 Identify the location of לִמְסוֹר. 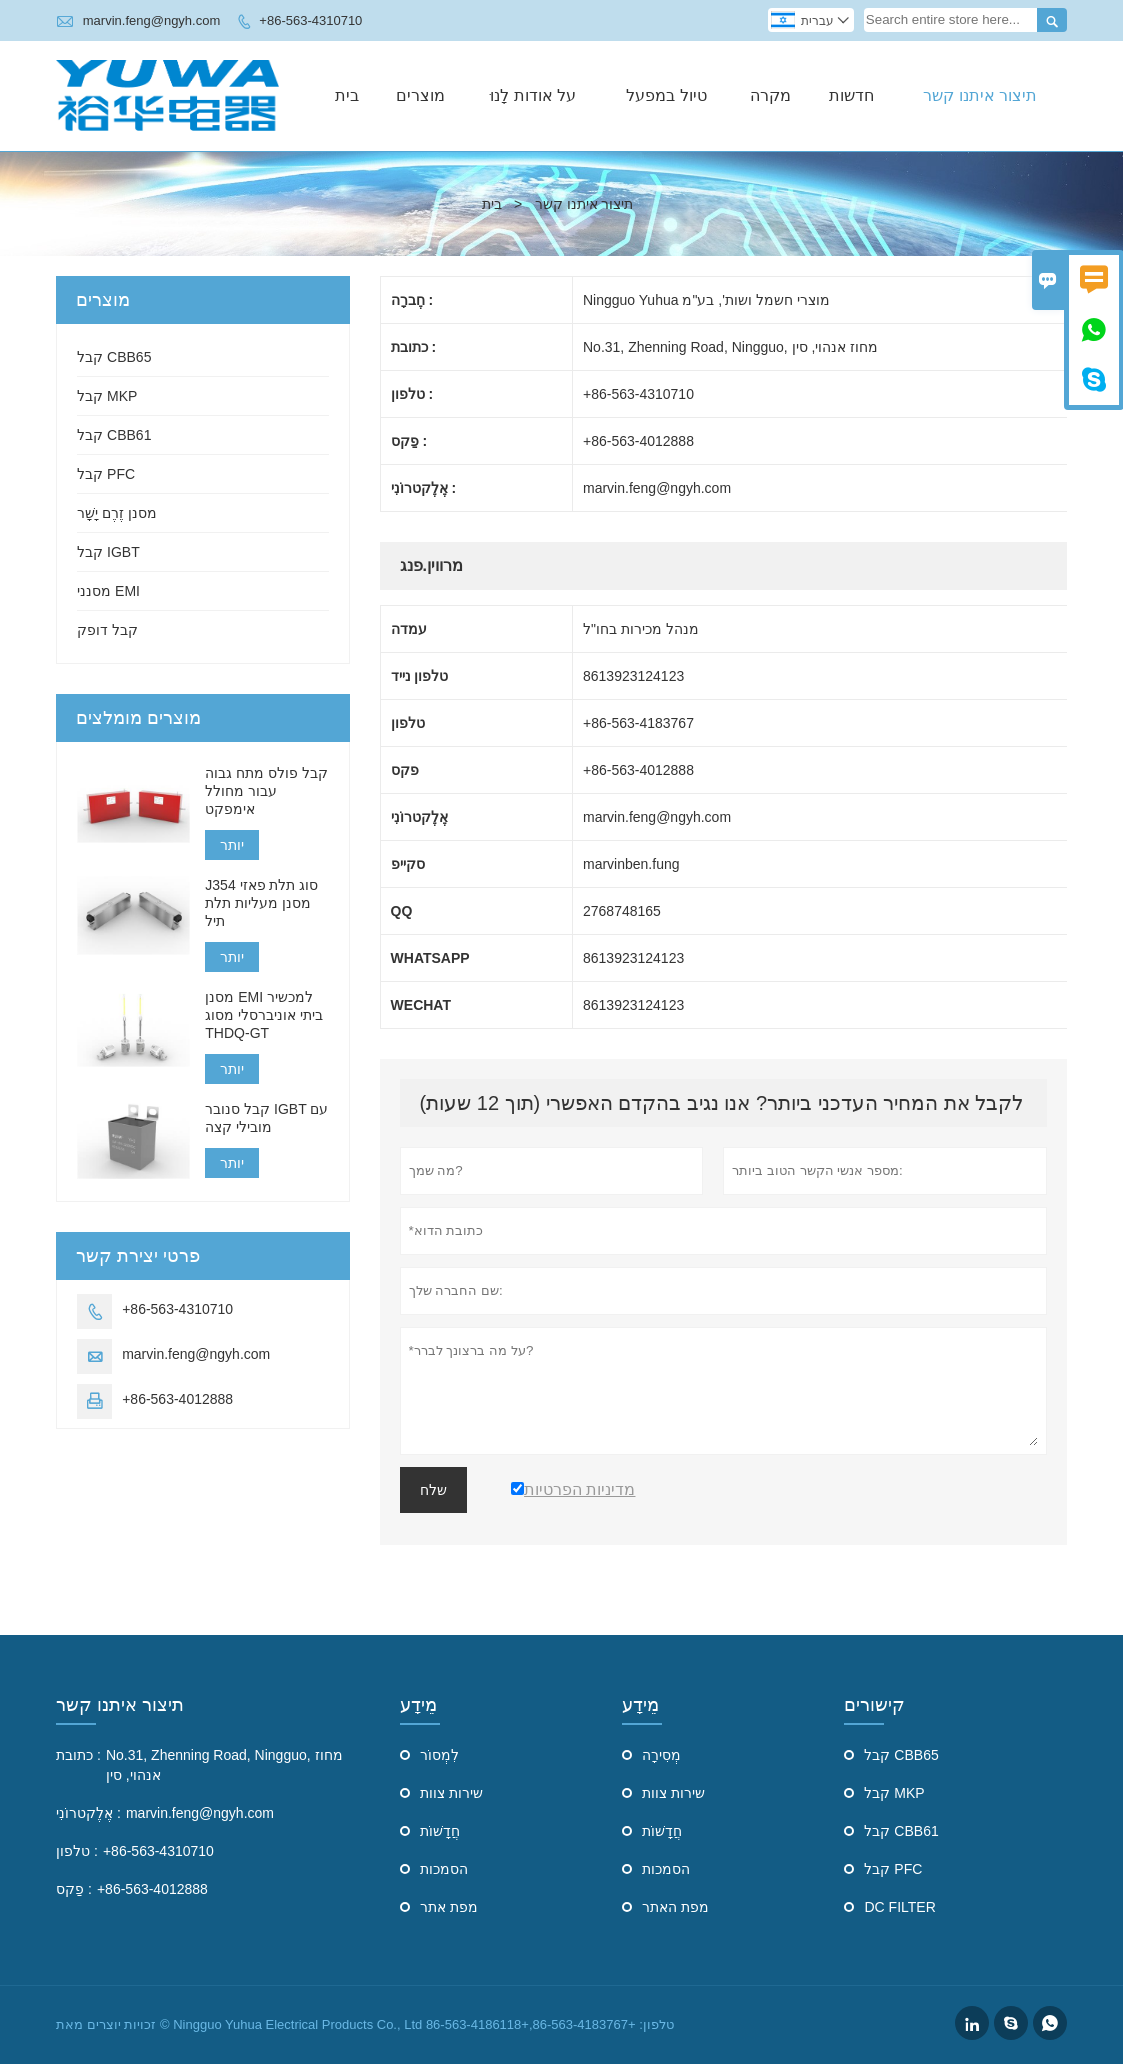
(439, 1755).